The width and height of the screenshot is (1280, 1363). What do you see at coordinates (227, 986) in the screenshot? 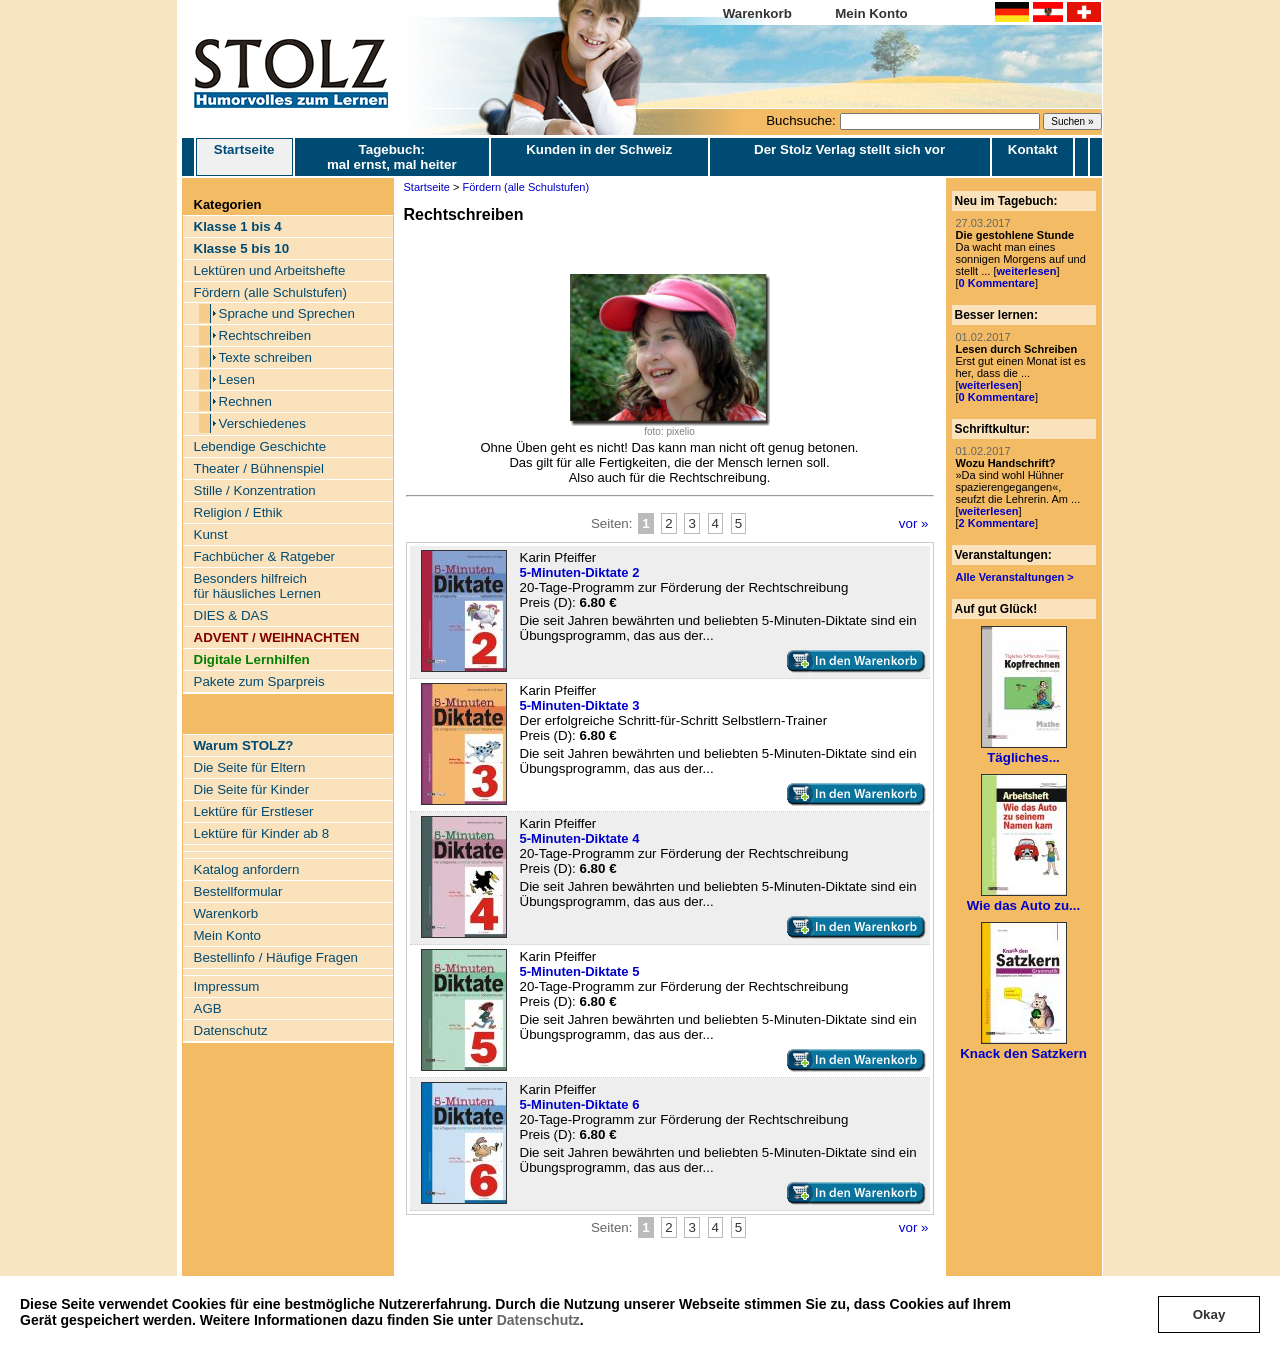
I see `Impressum` at bounding box center [227, 986].